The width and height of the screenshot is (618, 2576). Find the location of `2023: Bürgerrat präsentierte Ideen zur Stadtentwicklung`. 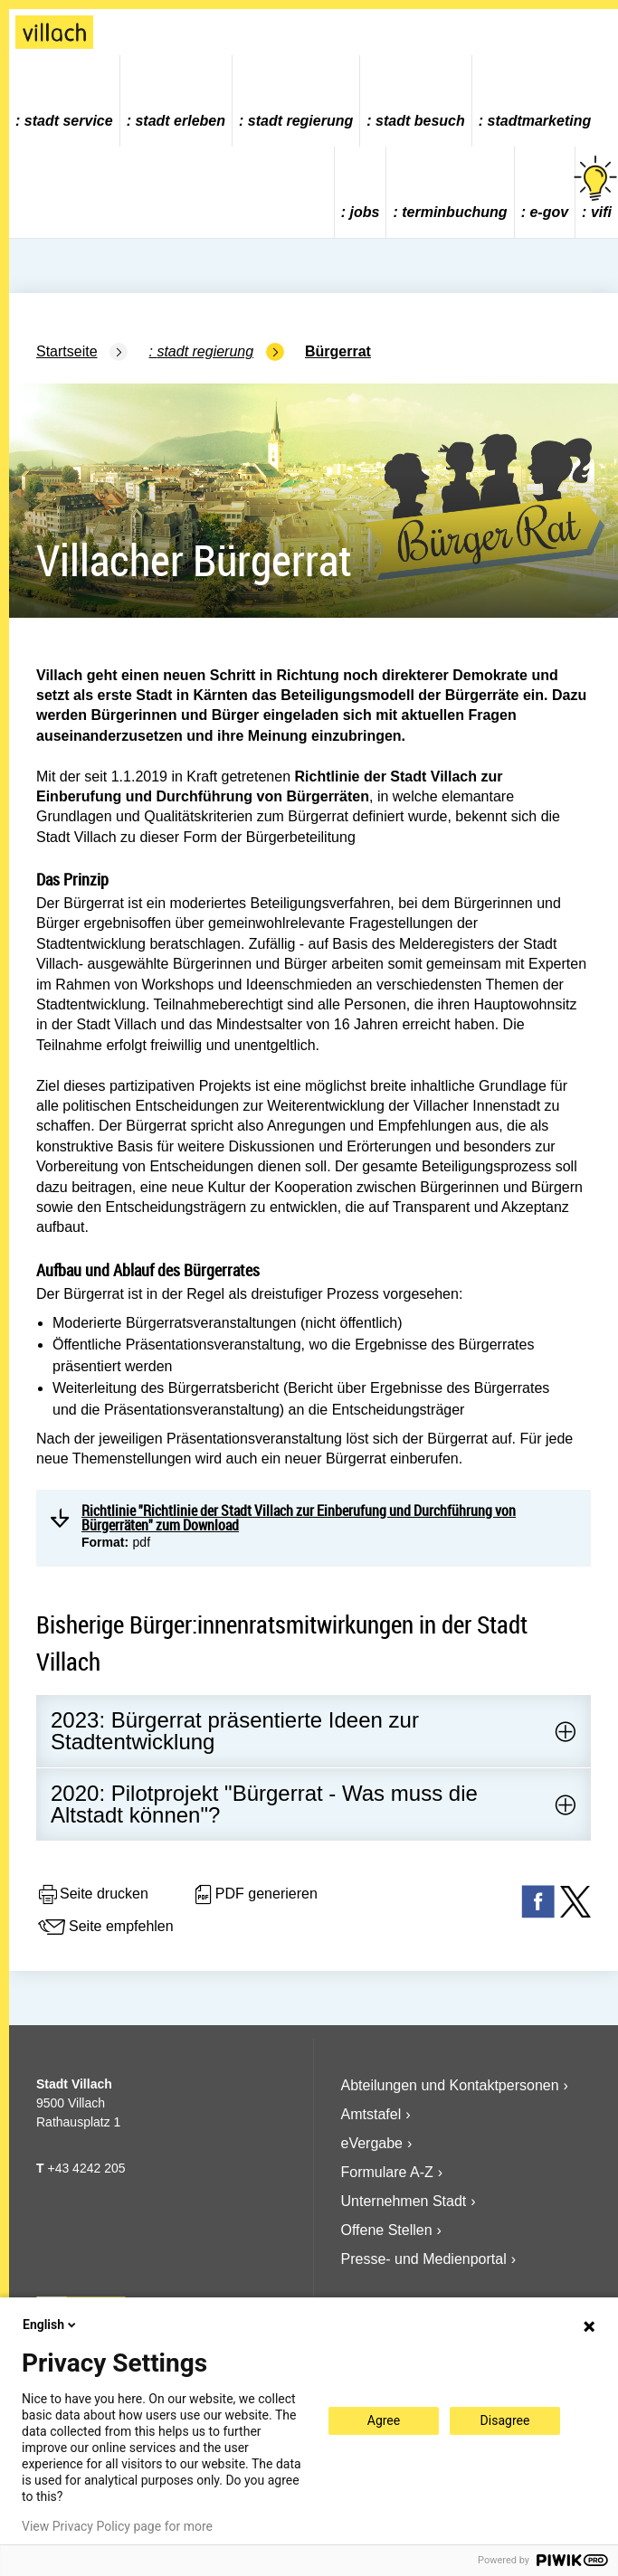

2023: Bürgerrat präsentierte Ideen zur Stadtentwicklung is located at coordinates (235, 1731).